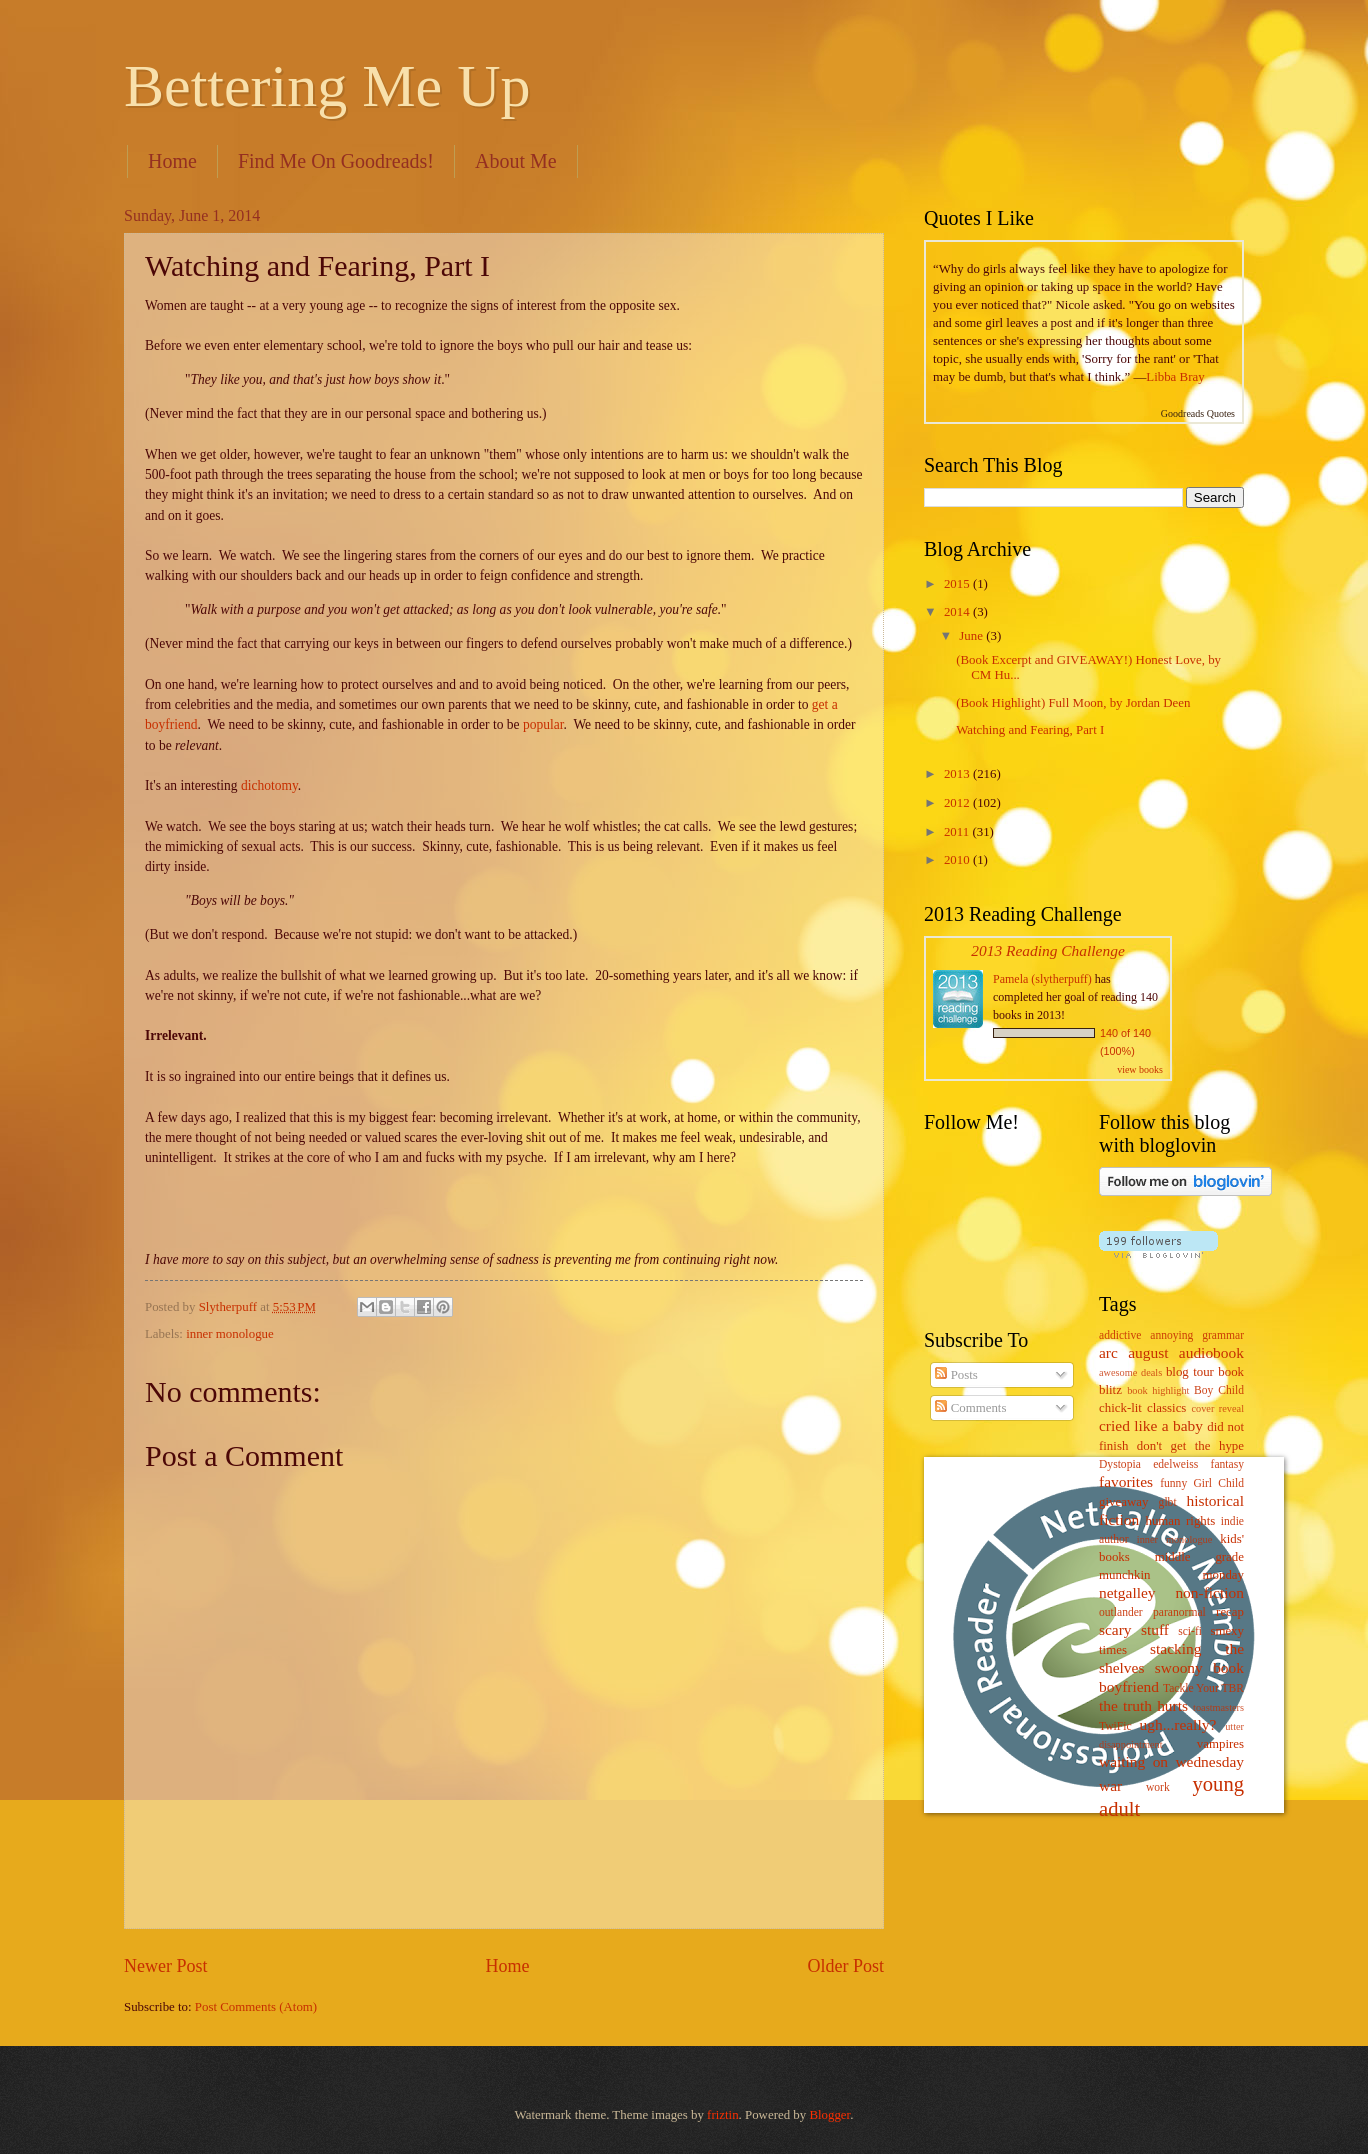 This screenshot has height=2154, width=1368. What do you see at coordinates (1173, 1483) in the screenshot?
I see `funny` at bounding box center [1173, 1483].